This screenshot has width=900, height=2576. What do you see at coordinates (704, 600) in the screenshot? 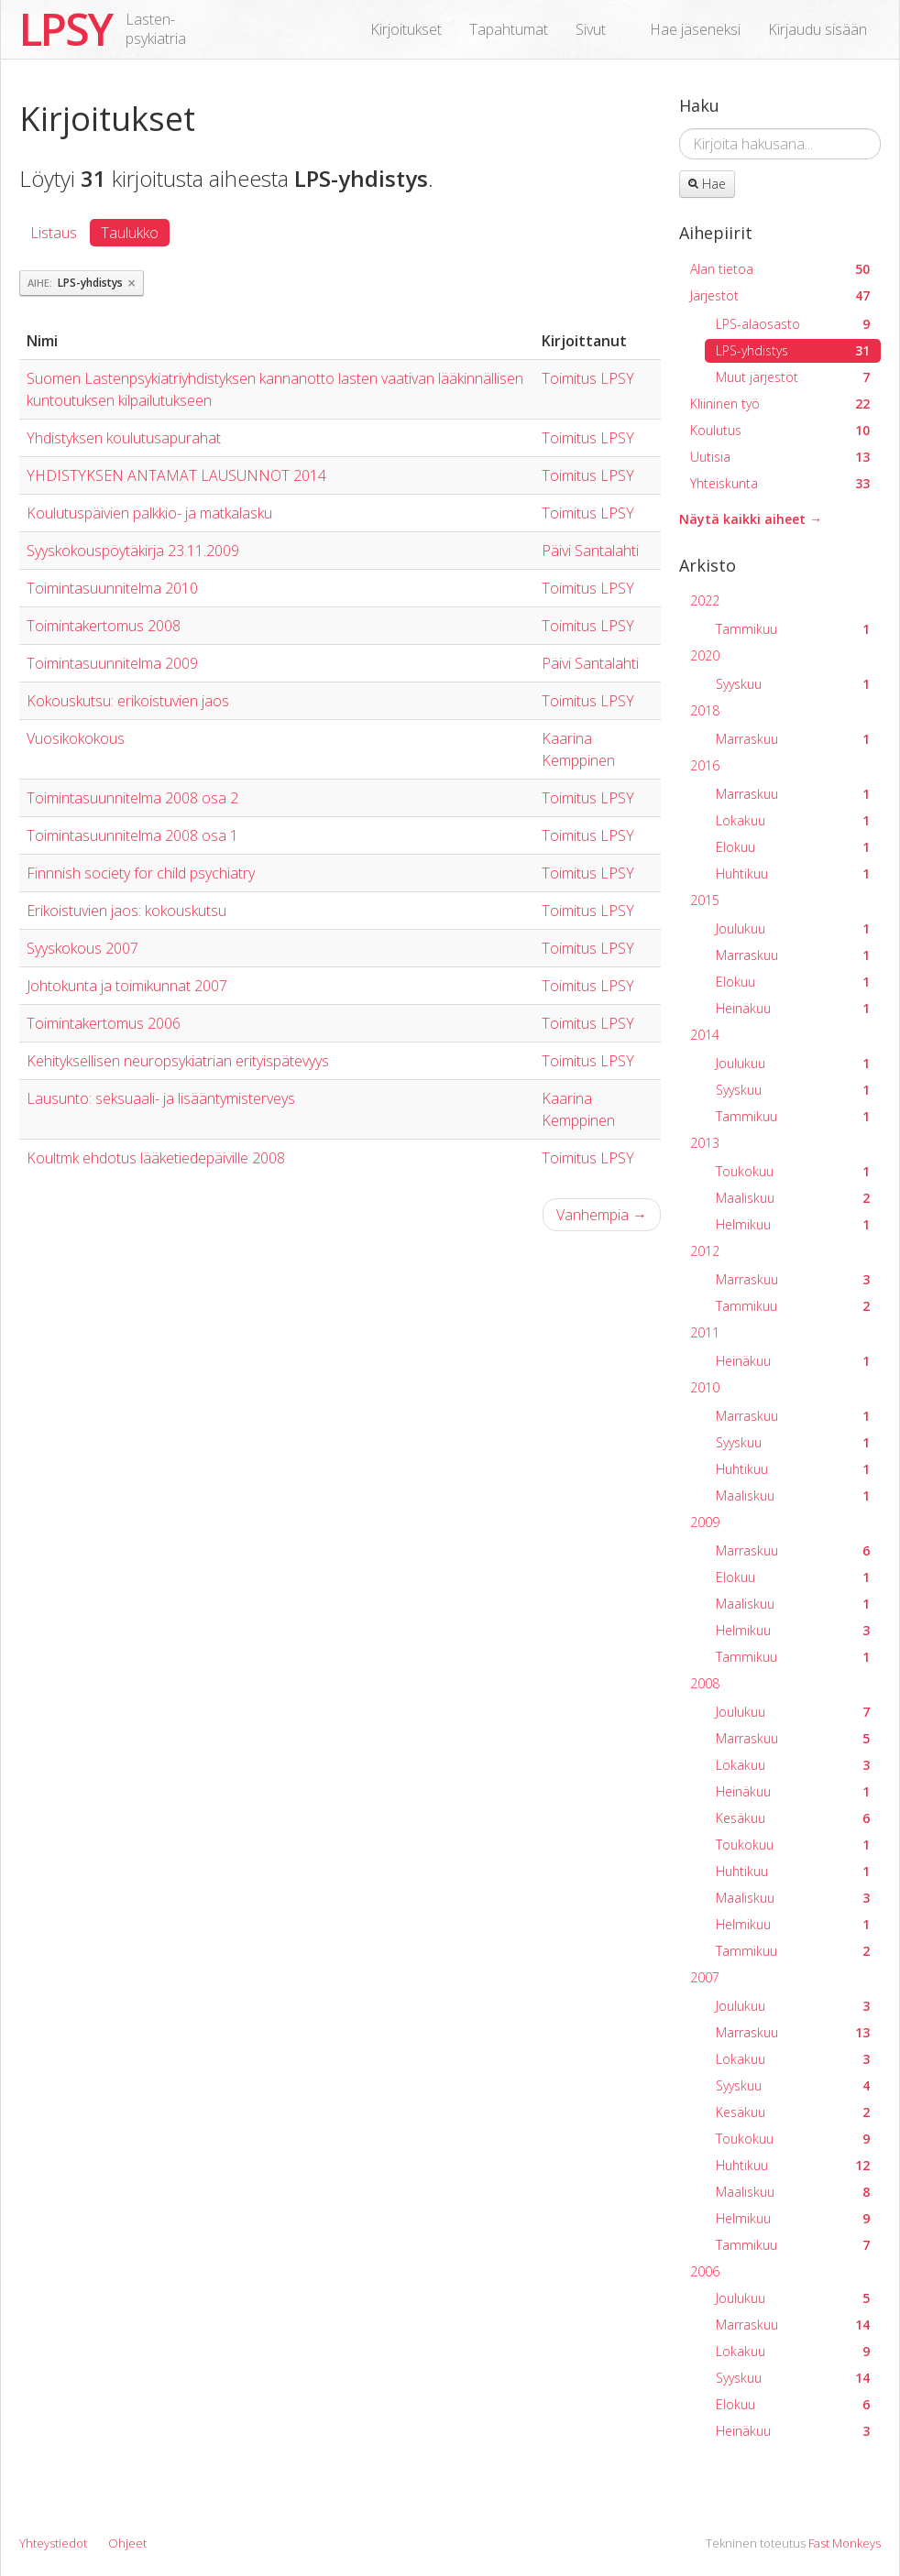
I see `2022` at bounding box center [704, 600].